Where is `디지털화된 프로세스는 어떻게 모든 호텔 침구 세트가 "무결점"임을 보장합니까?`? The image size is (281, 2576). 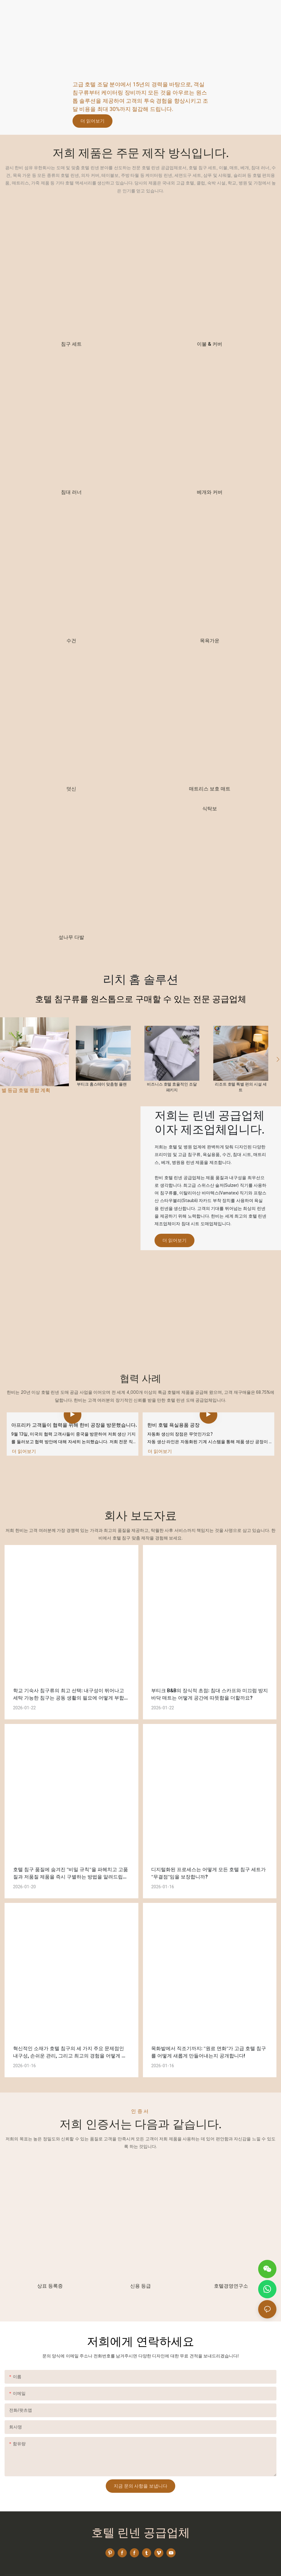 디지털화된 프로세스는 어떻게 모든 호텔 침구 세트가 "무결점"임을 보장합니까? is located at coordinates (208, 1852).